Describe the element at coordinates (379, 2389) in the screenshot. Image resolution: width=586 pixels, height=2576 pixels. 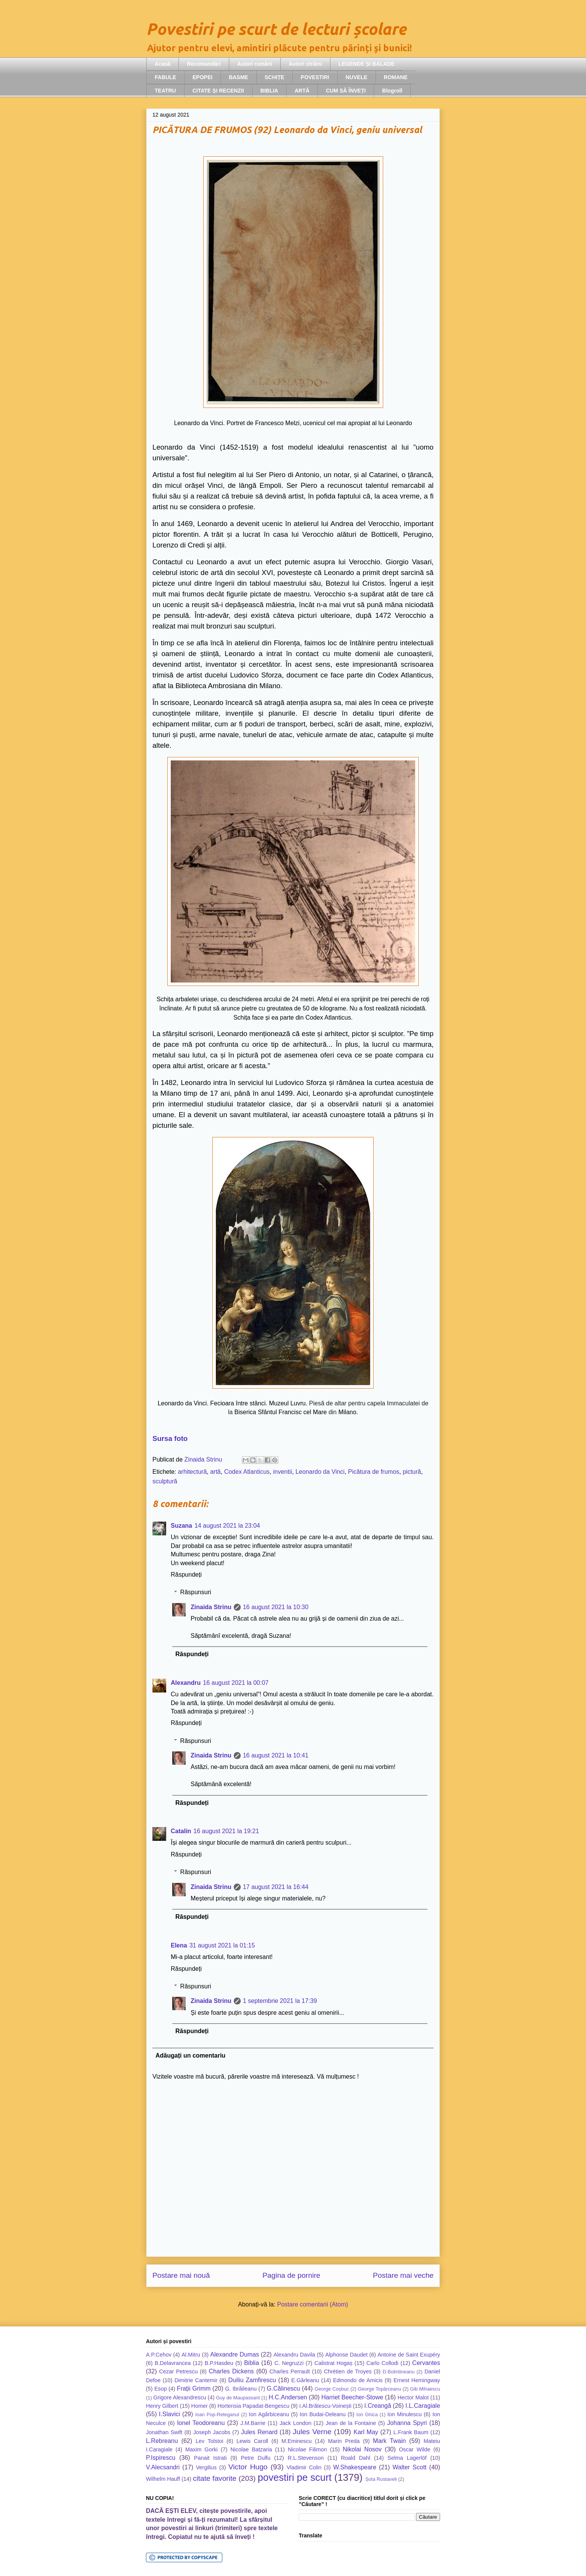
I see `George Topârceanu` at that location.